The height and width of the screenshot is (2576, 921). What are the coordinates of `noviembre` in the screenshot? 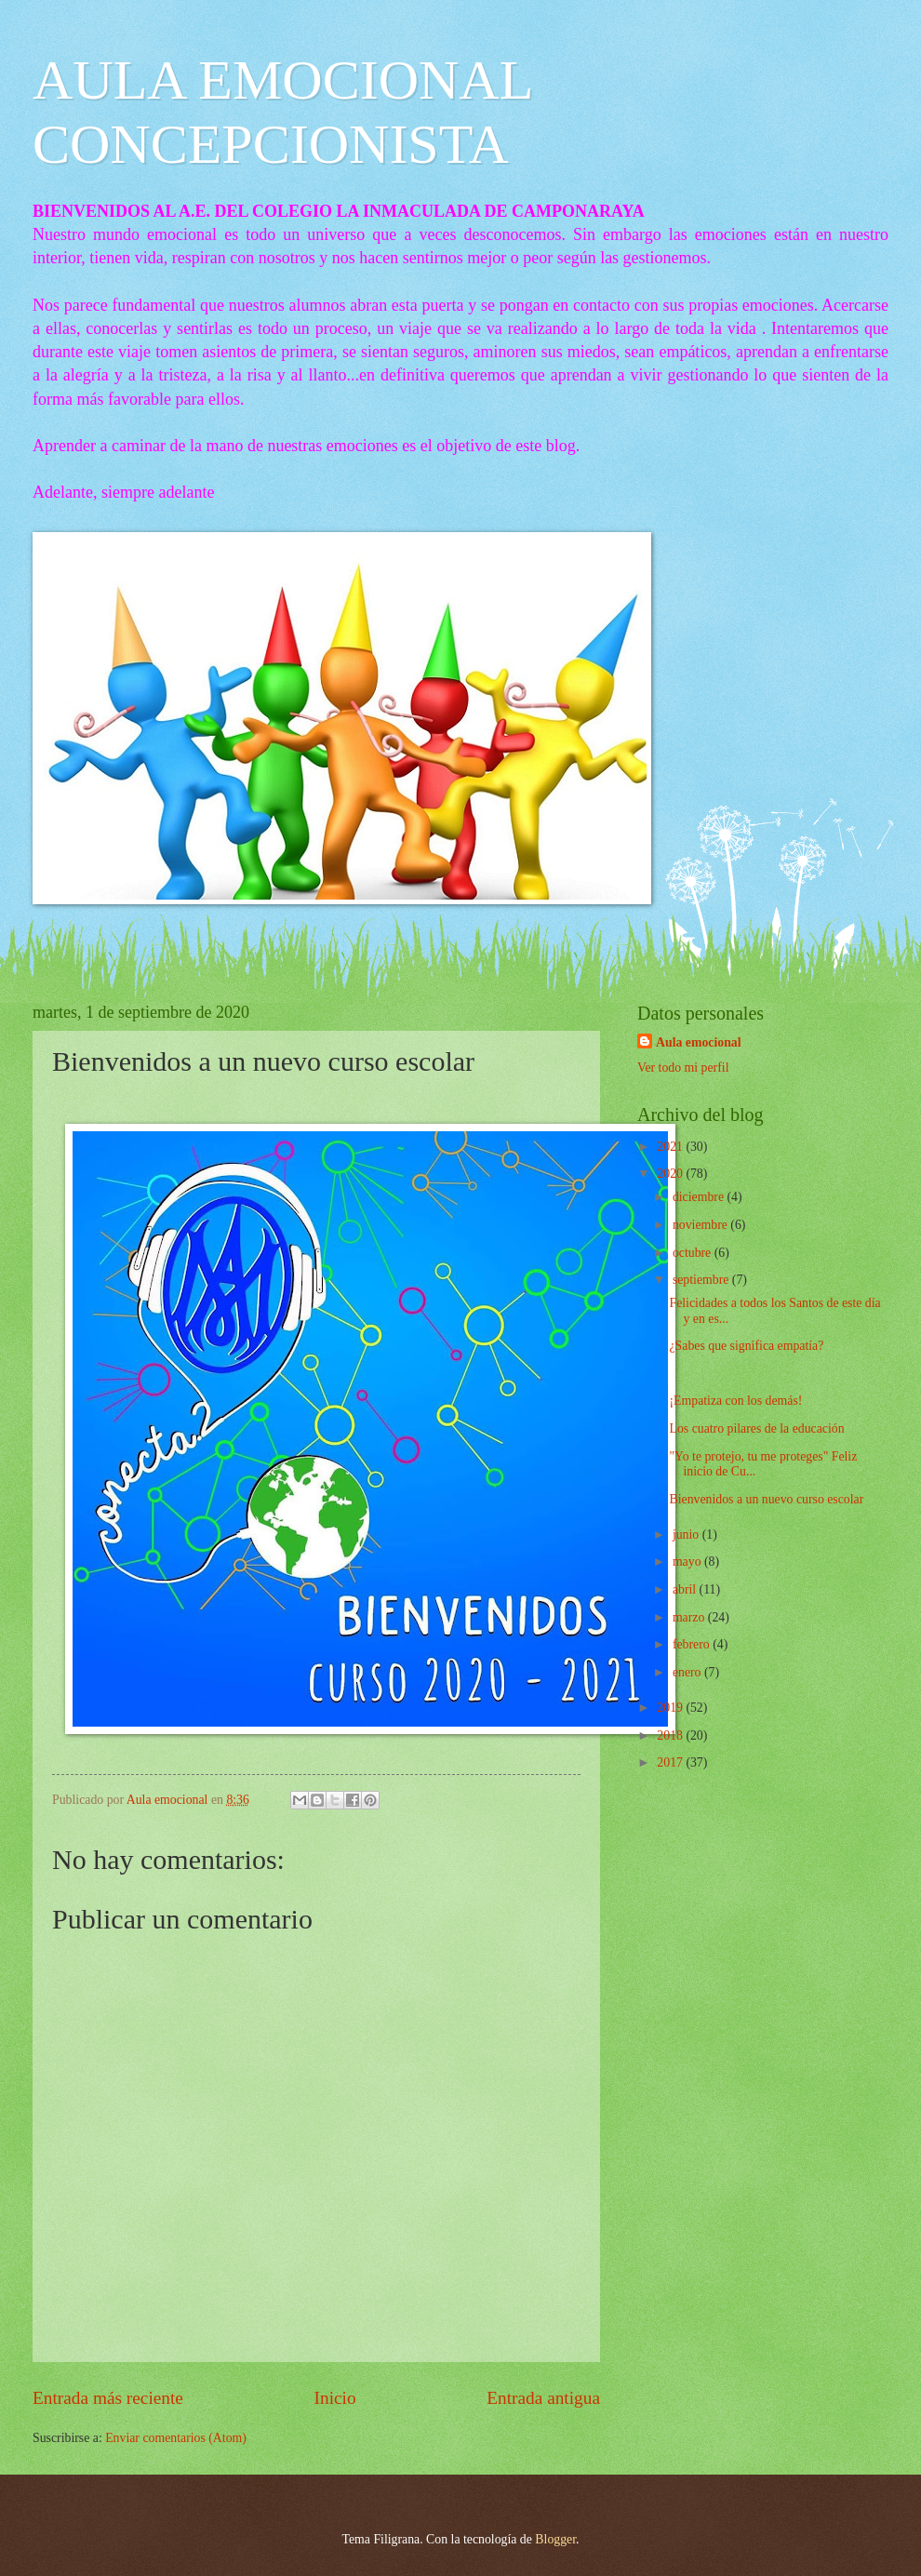 It's located at (701, 1225).